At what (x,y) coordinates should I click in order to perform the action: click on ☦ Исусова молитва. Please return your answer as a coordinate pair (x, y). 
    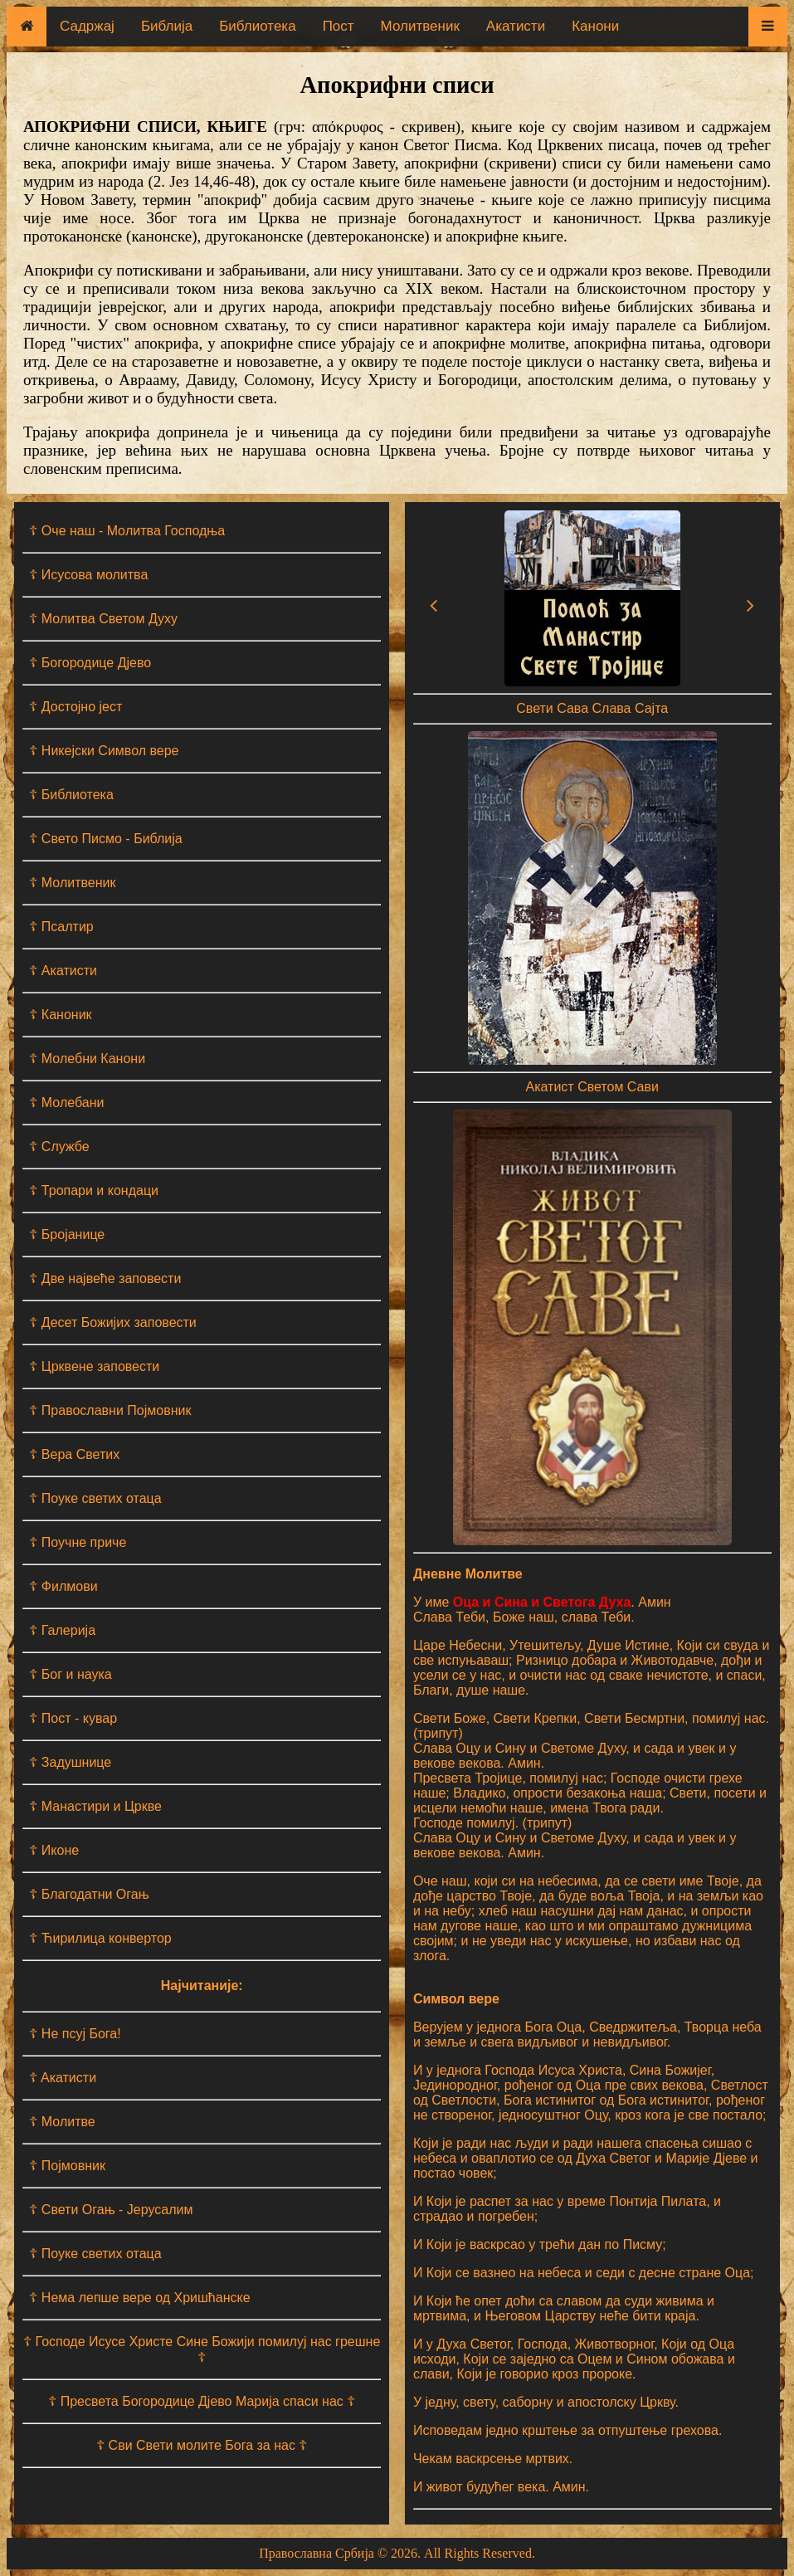
    Looking at the image, I should click on (88, 575).